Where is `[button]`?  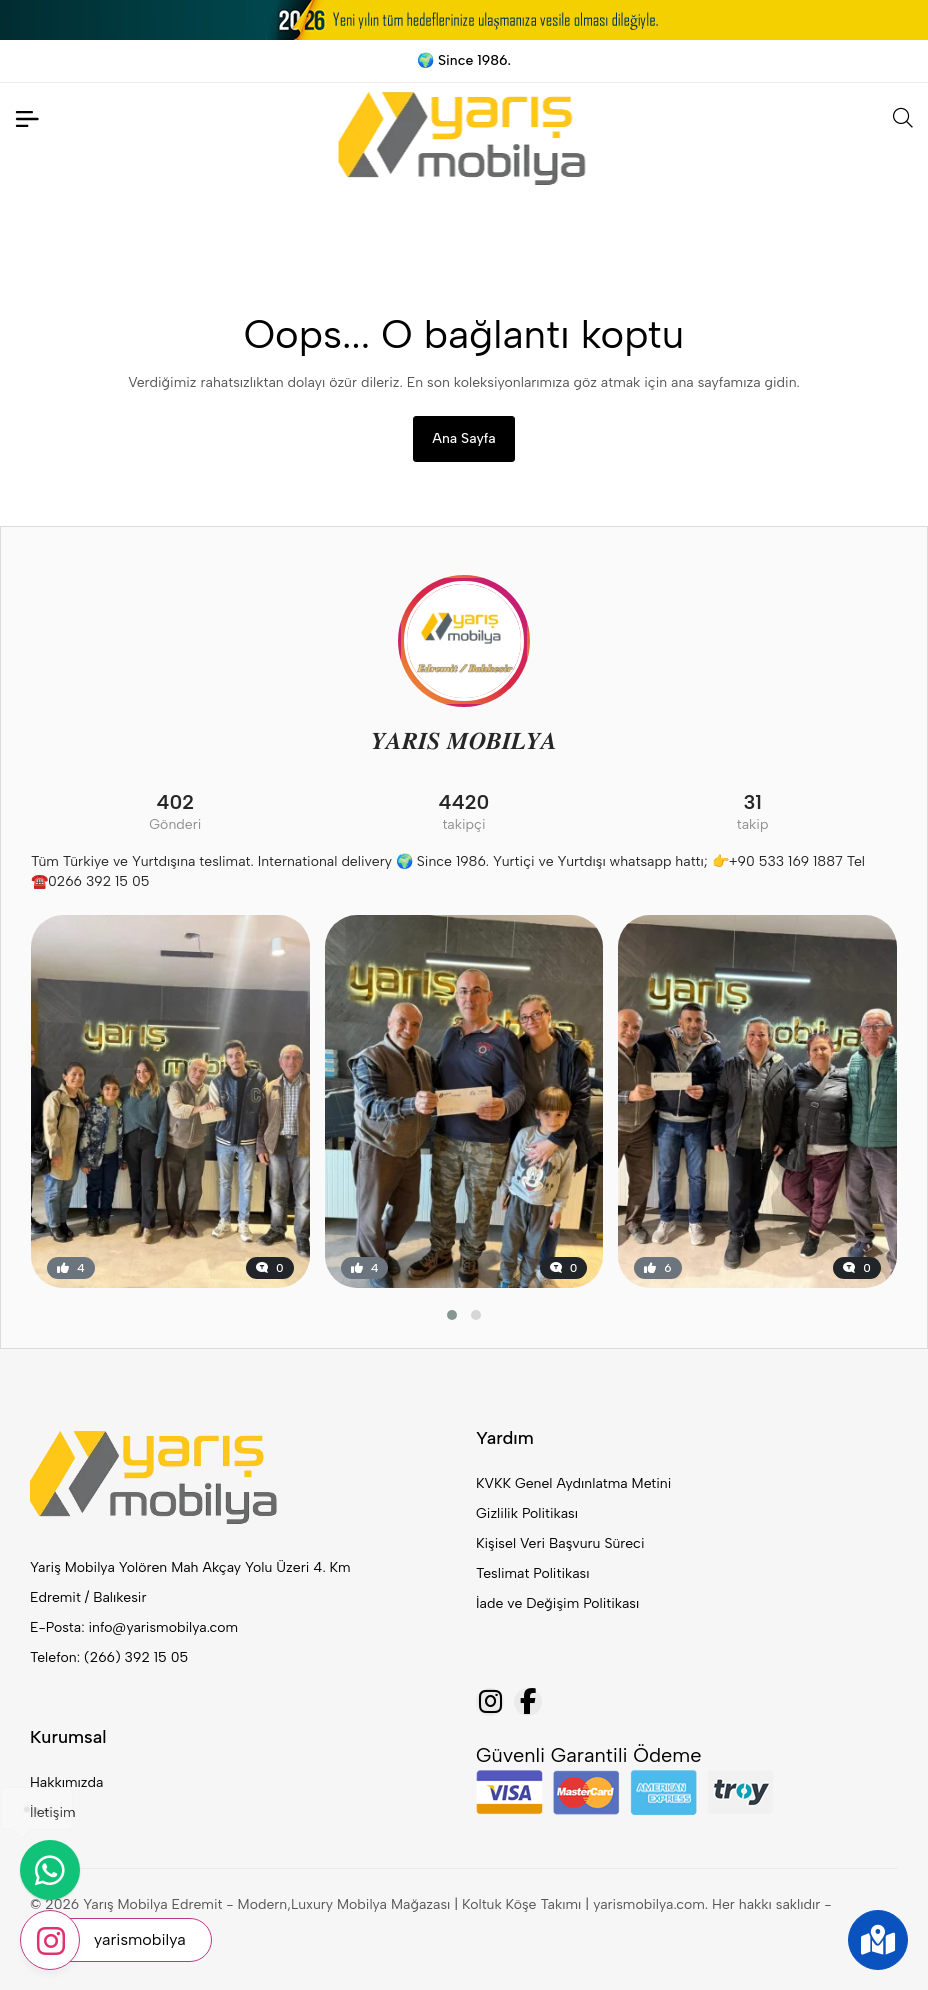 [button] is located at coordinates (452, 1315).